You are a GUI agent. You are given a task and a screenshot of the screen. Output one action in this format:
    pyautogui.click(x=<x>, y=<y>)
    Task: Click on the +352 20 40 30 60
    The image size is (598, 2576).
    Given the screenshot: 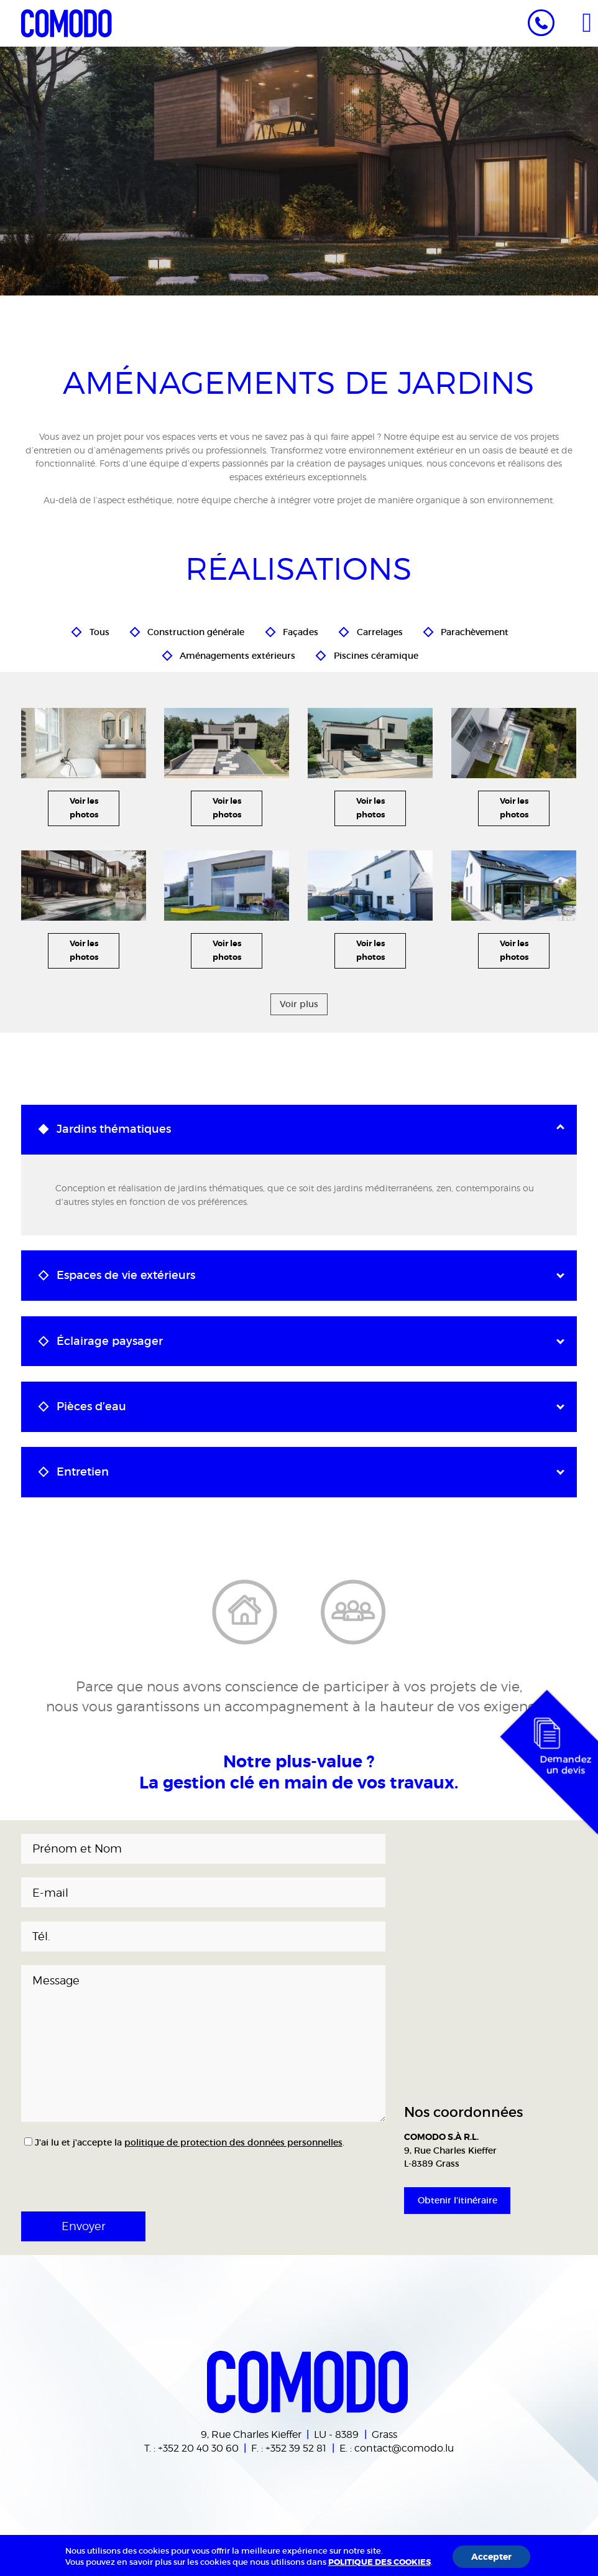 What is the action you would take?
    pyautogui.click(x=198, y=2448)
    